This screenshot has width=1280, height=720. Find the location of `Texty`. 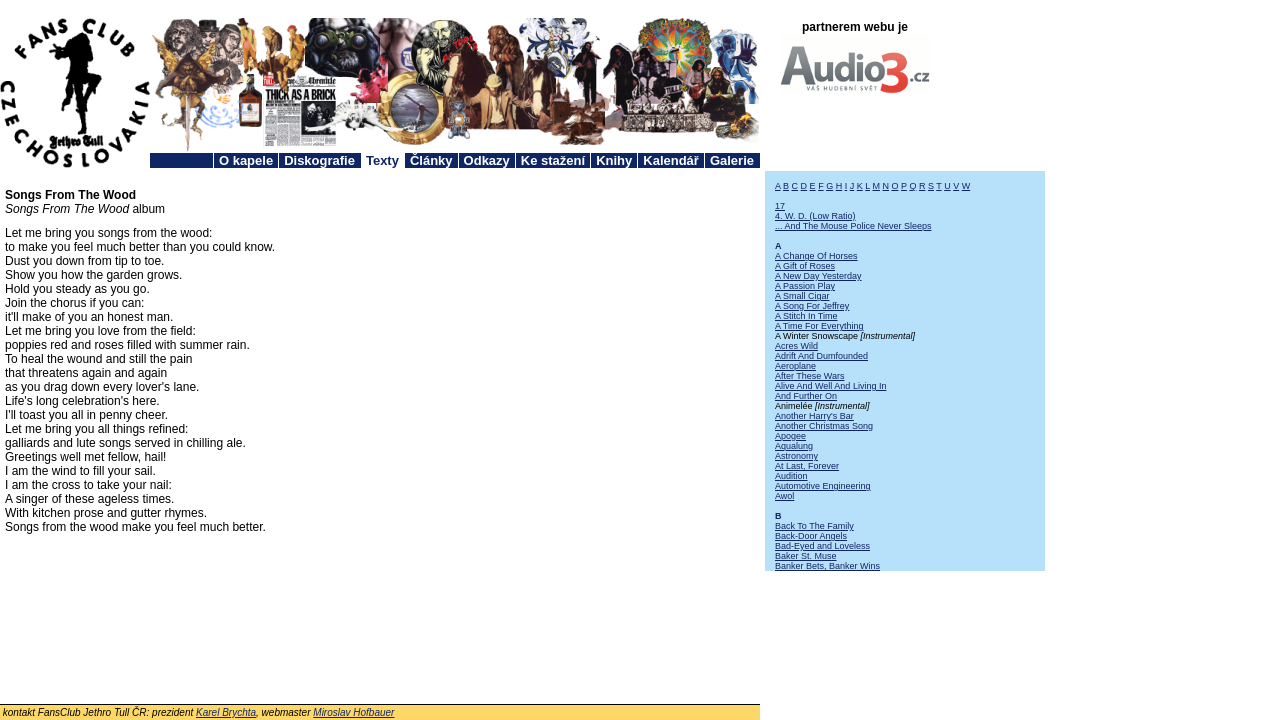

Texty is located at coordinates (382, 160).